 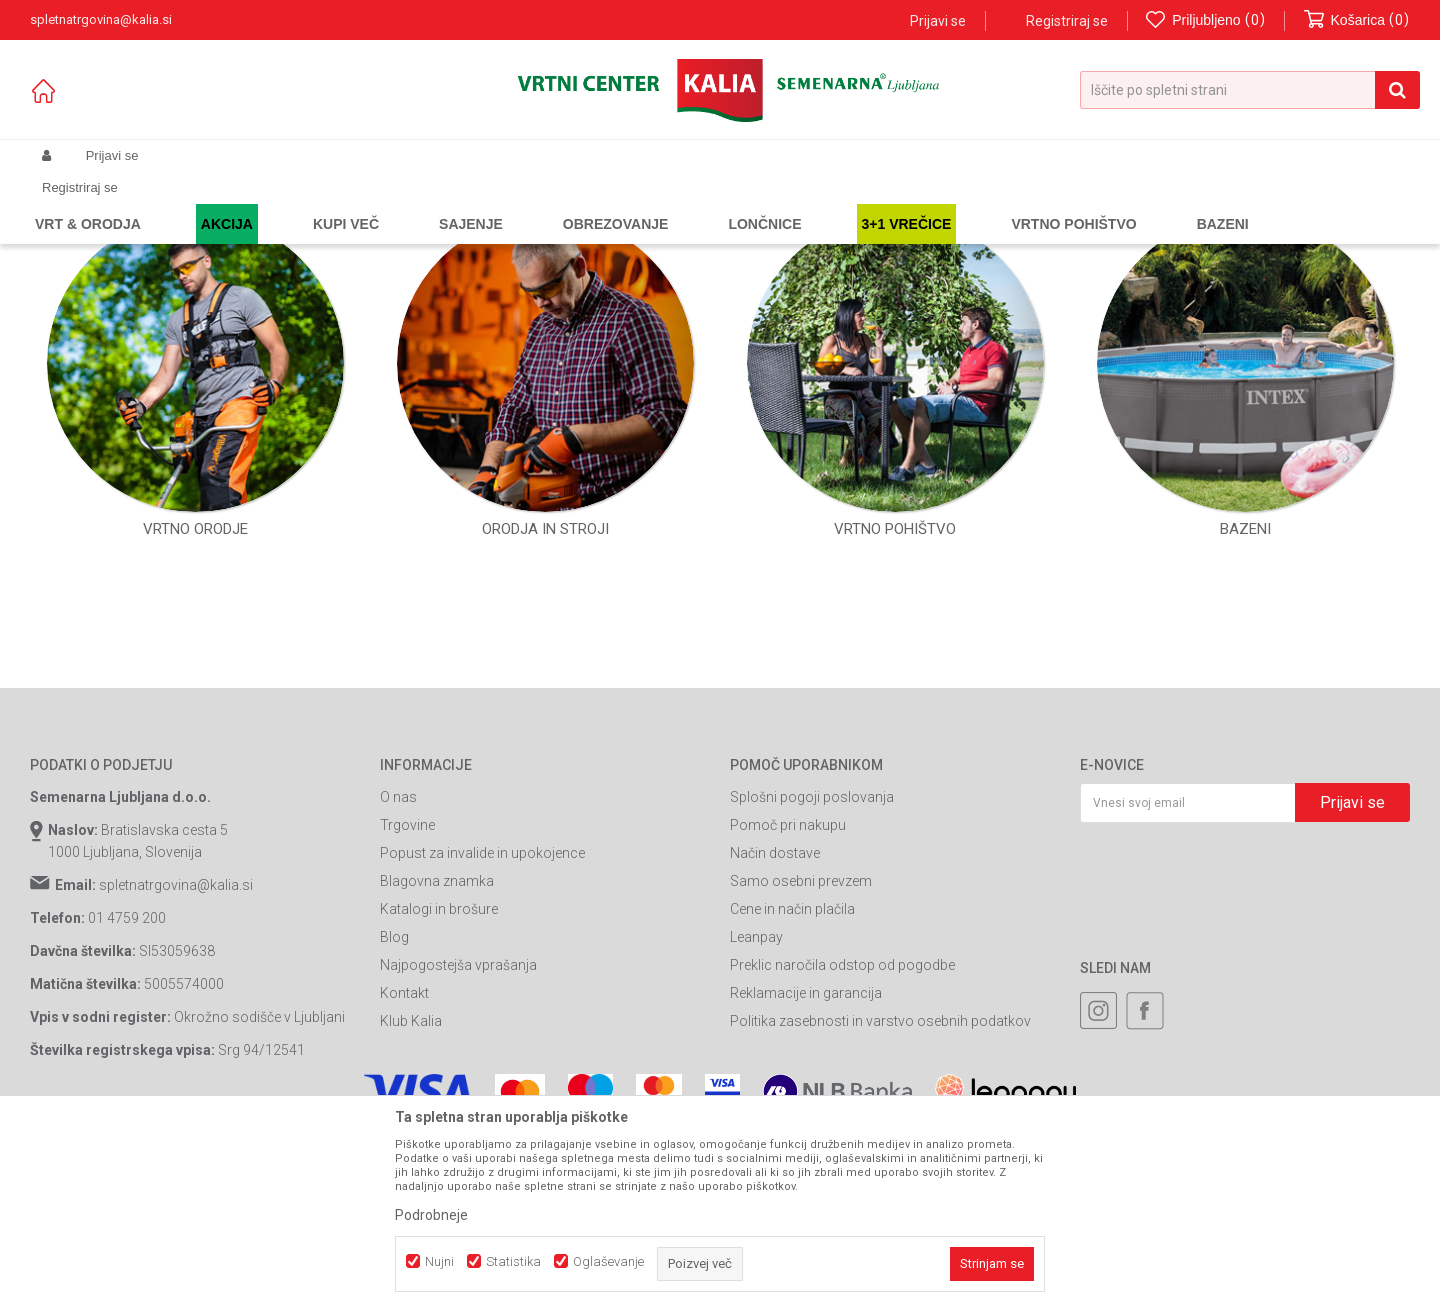 What do you see at coordinates (407, 1006) in the screenshot?
I see `Trgovine` at bounding box center [407, 1006].